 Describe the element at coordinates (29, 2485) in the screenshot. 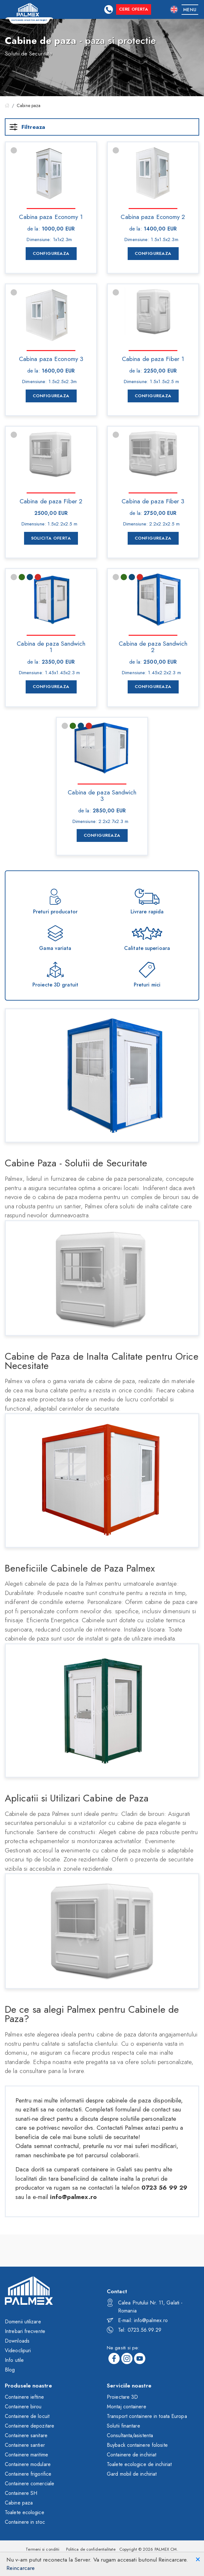

I see `Containere comerciale` at that location.